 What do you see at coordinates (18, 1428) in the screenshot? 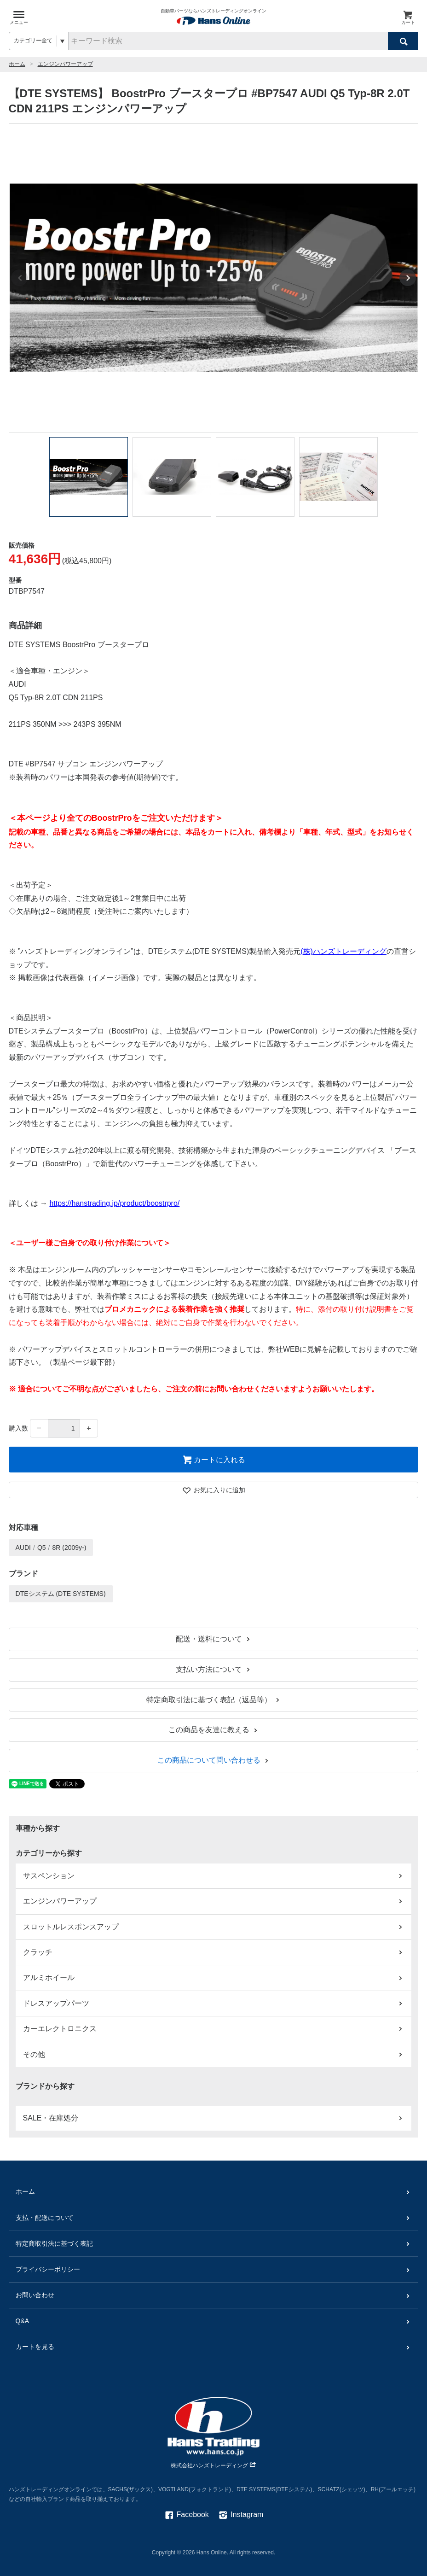
I see `購入数` at bounding box center [18, 1428].